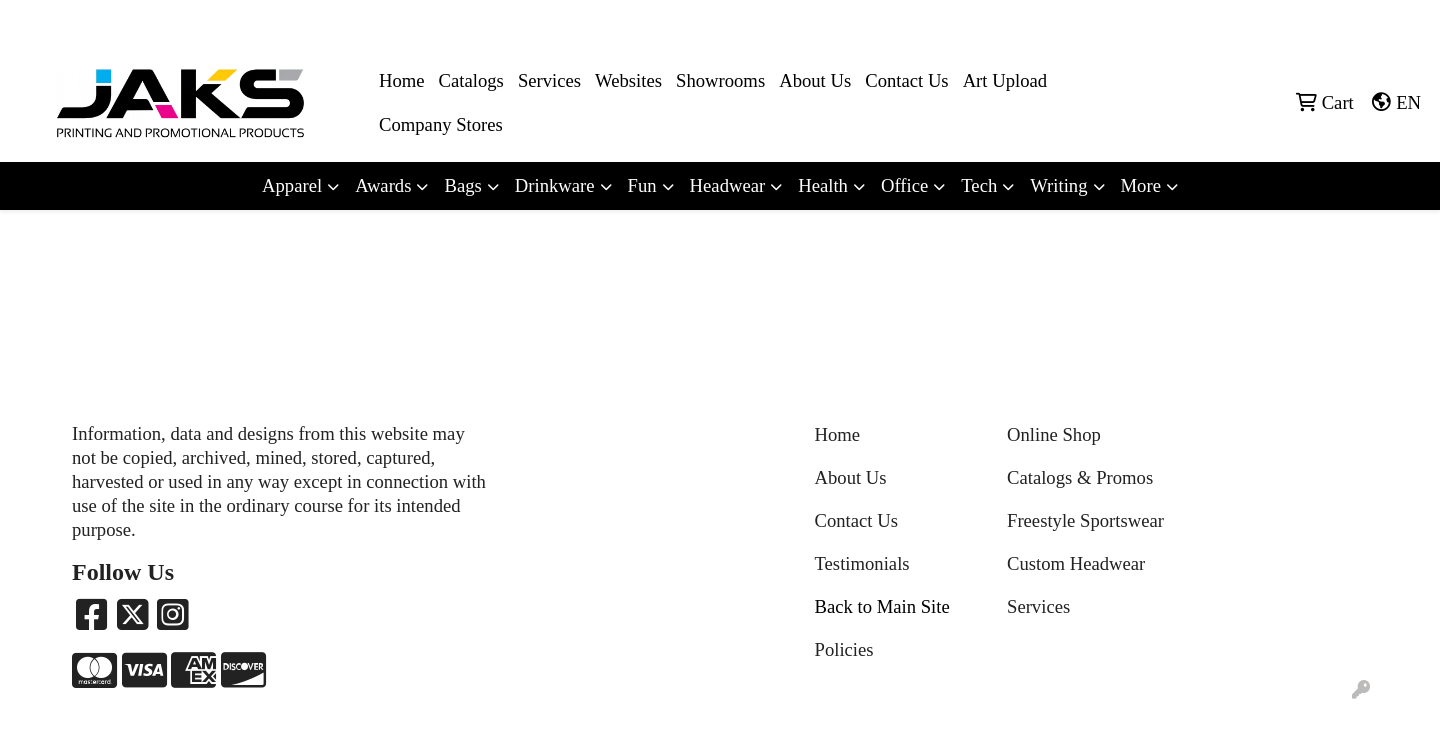 This screenshot has width=1440, height=747. Describe the element at coordinates (720, 80) in the screenshot. I see `Showrooms` at that location.